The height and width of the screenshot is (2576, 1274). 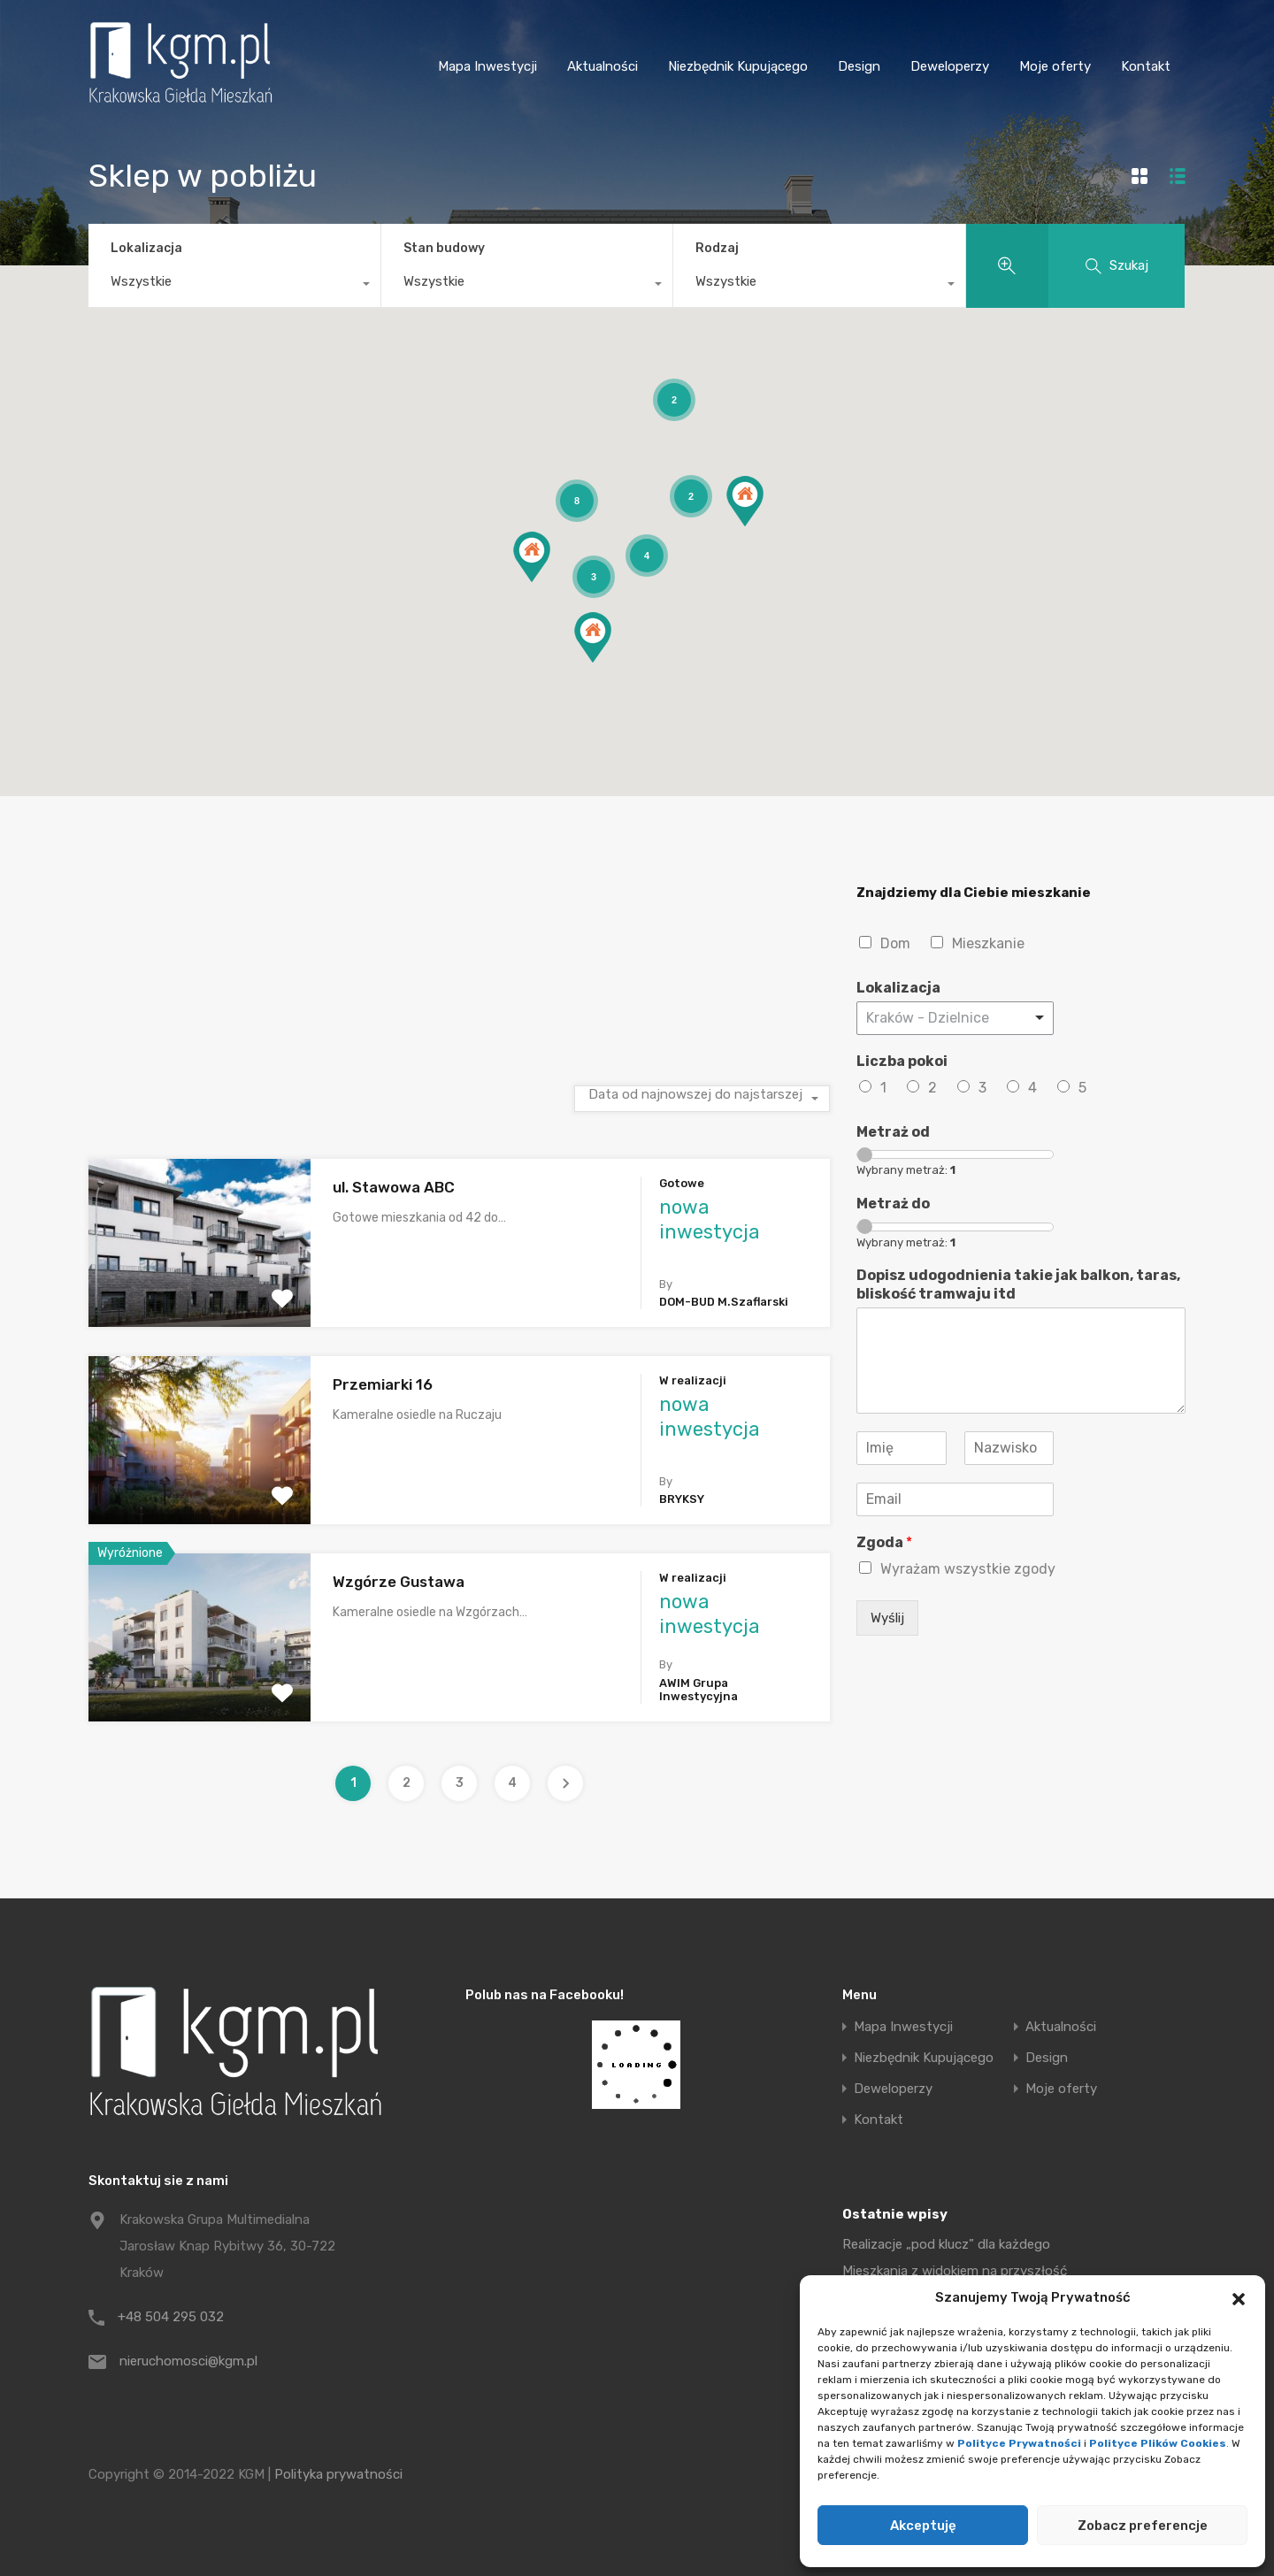 What do you see at coordinates (884, 1542) in the screenshot?
I see `Zgoda` at bounding box center [884, 1542].